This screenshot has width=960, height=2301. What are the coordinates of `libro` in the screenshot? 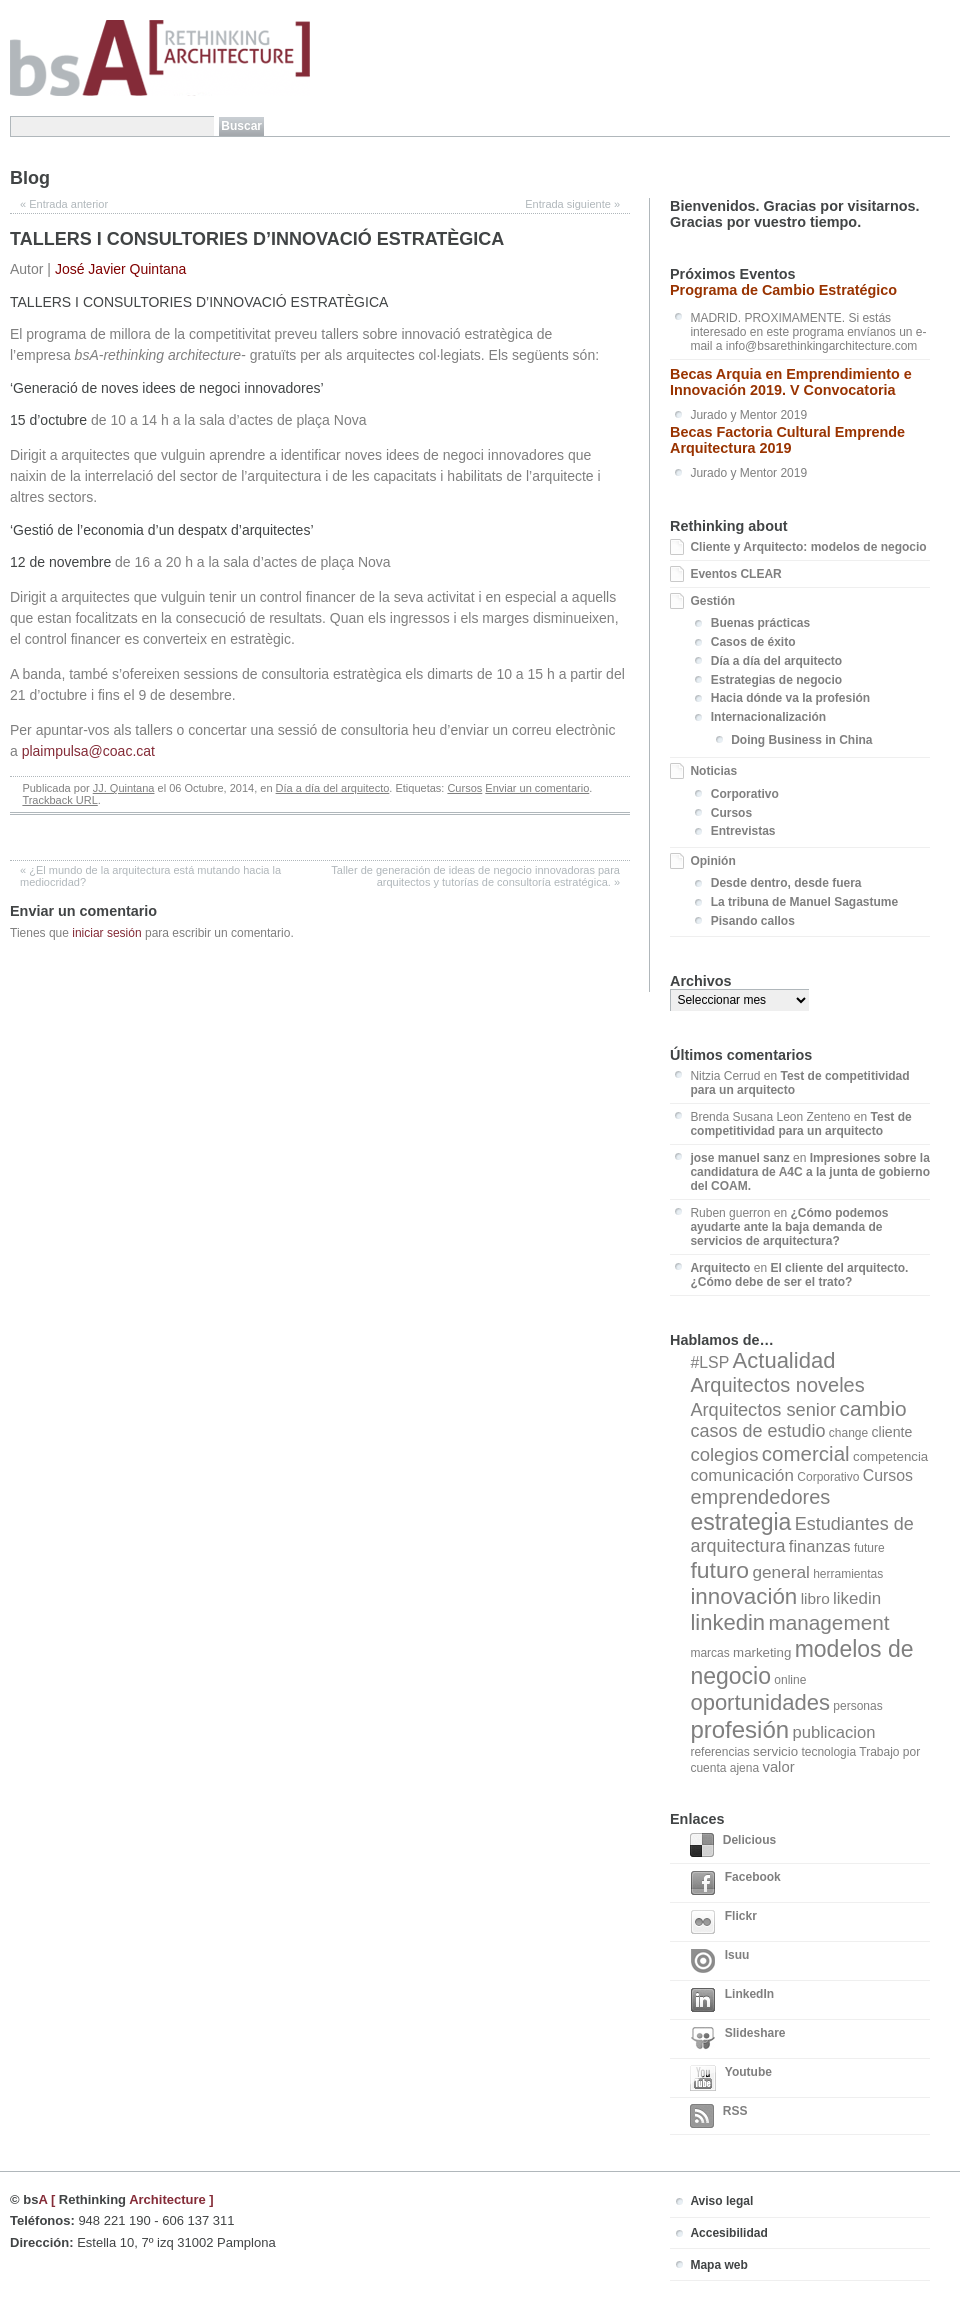 It's located at (815, 1598).